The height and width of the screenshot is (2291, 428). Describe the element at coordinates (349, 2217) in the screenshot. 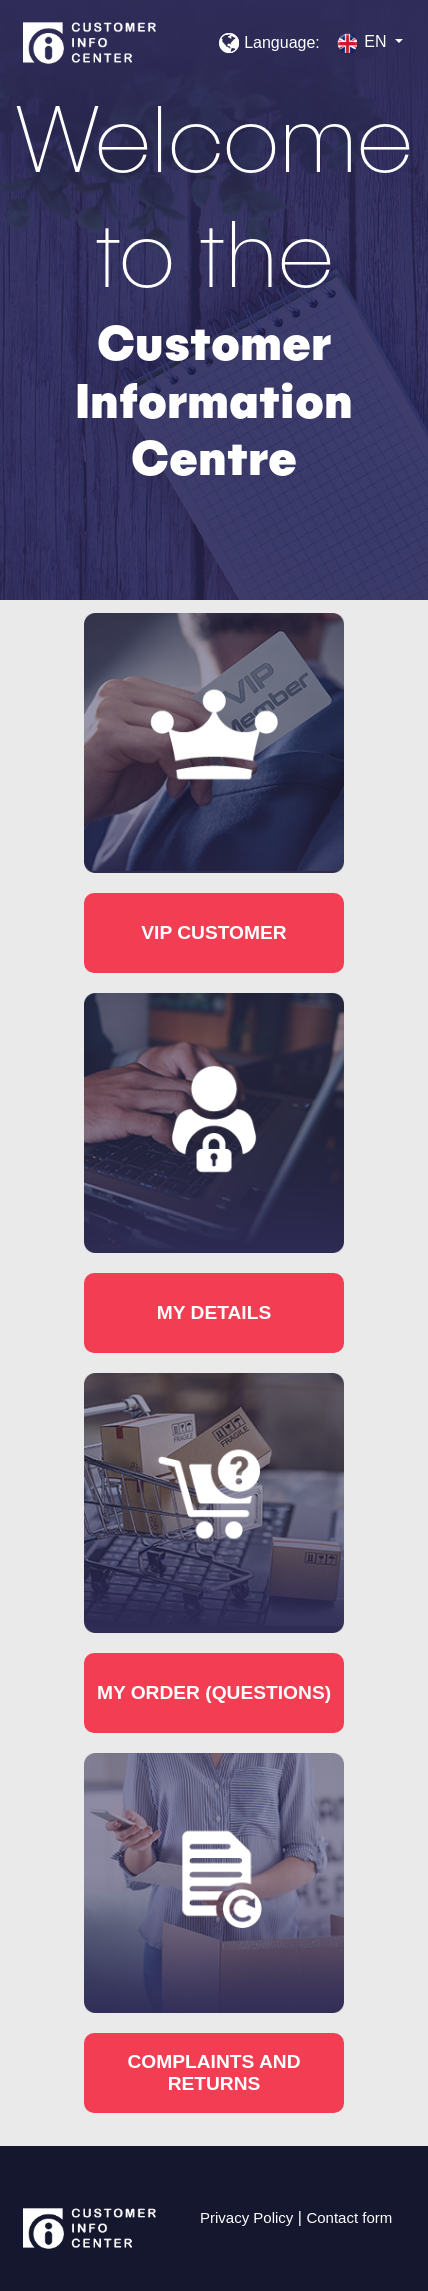

I see `Contact form` at that location.